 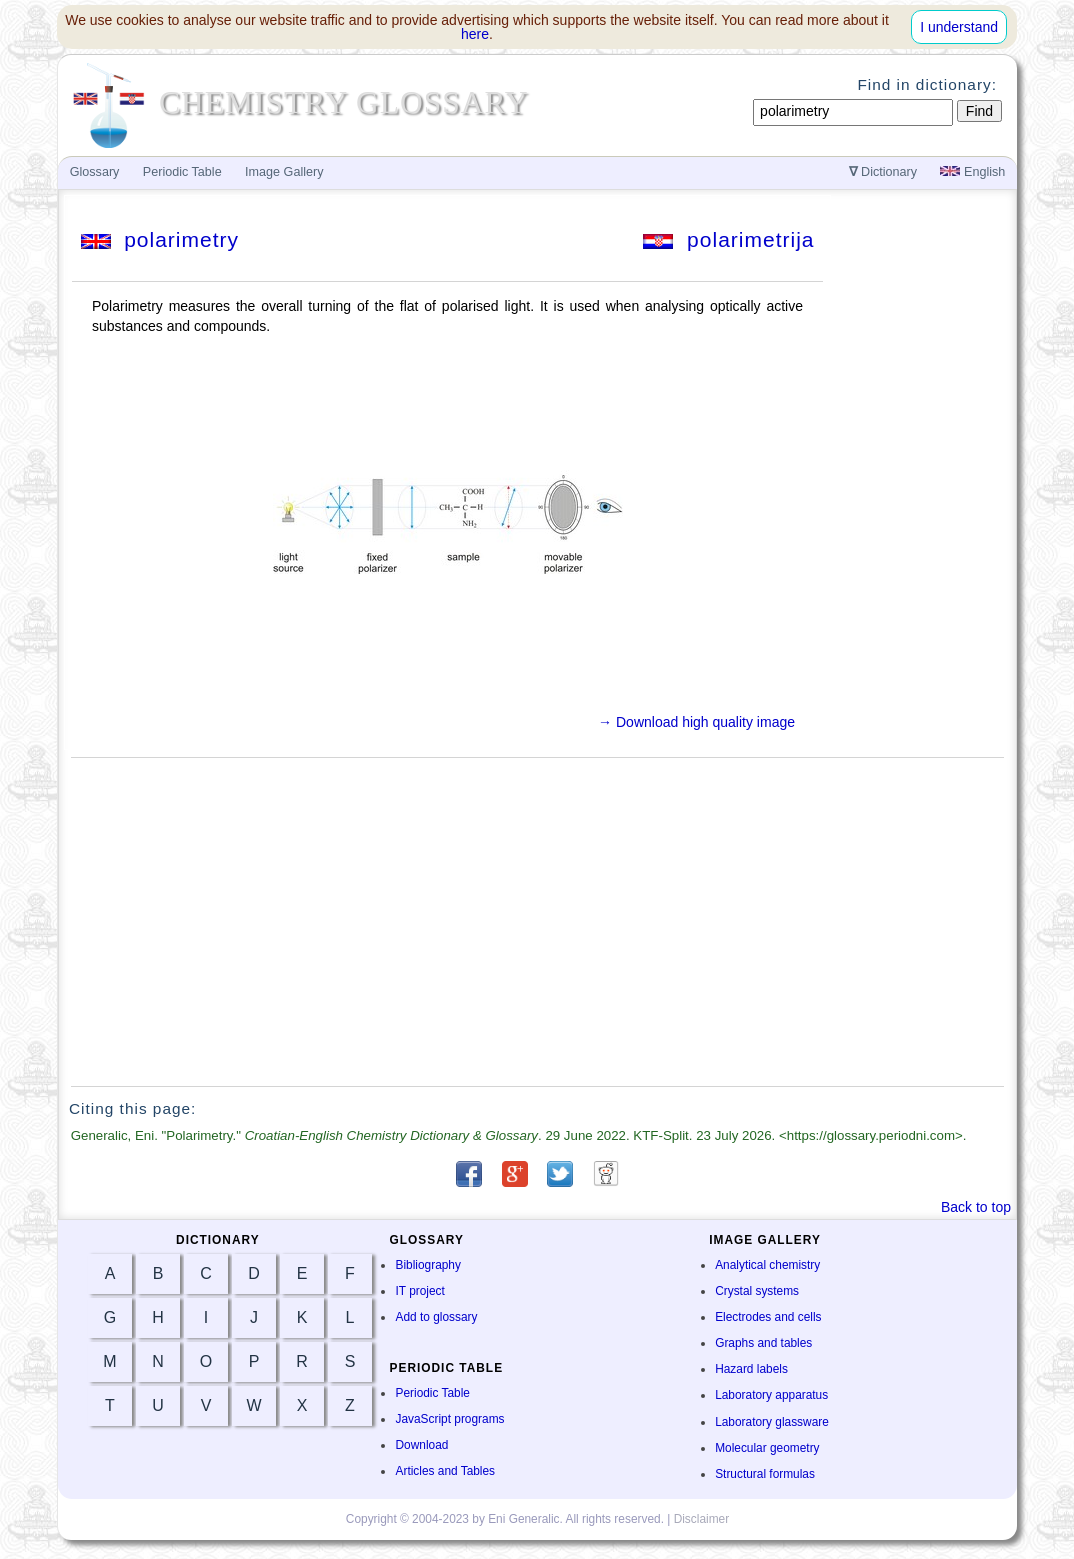 What do you see at coordinates (445, 1471) in the screenshot?
I see `Articles and Tables` at bounding box center [445, 1471].